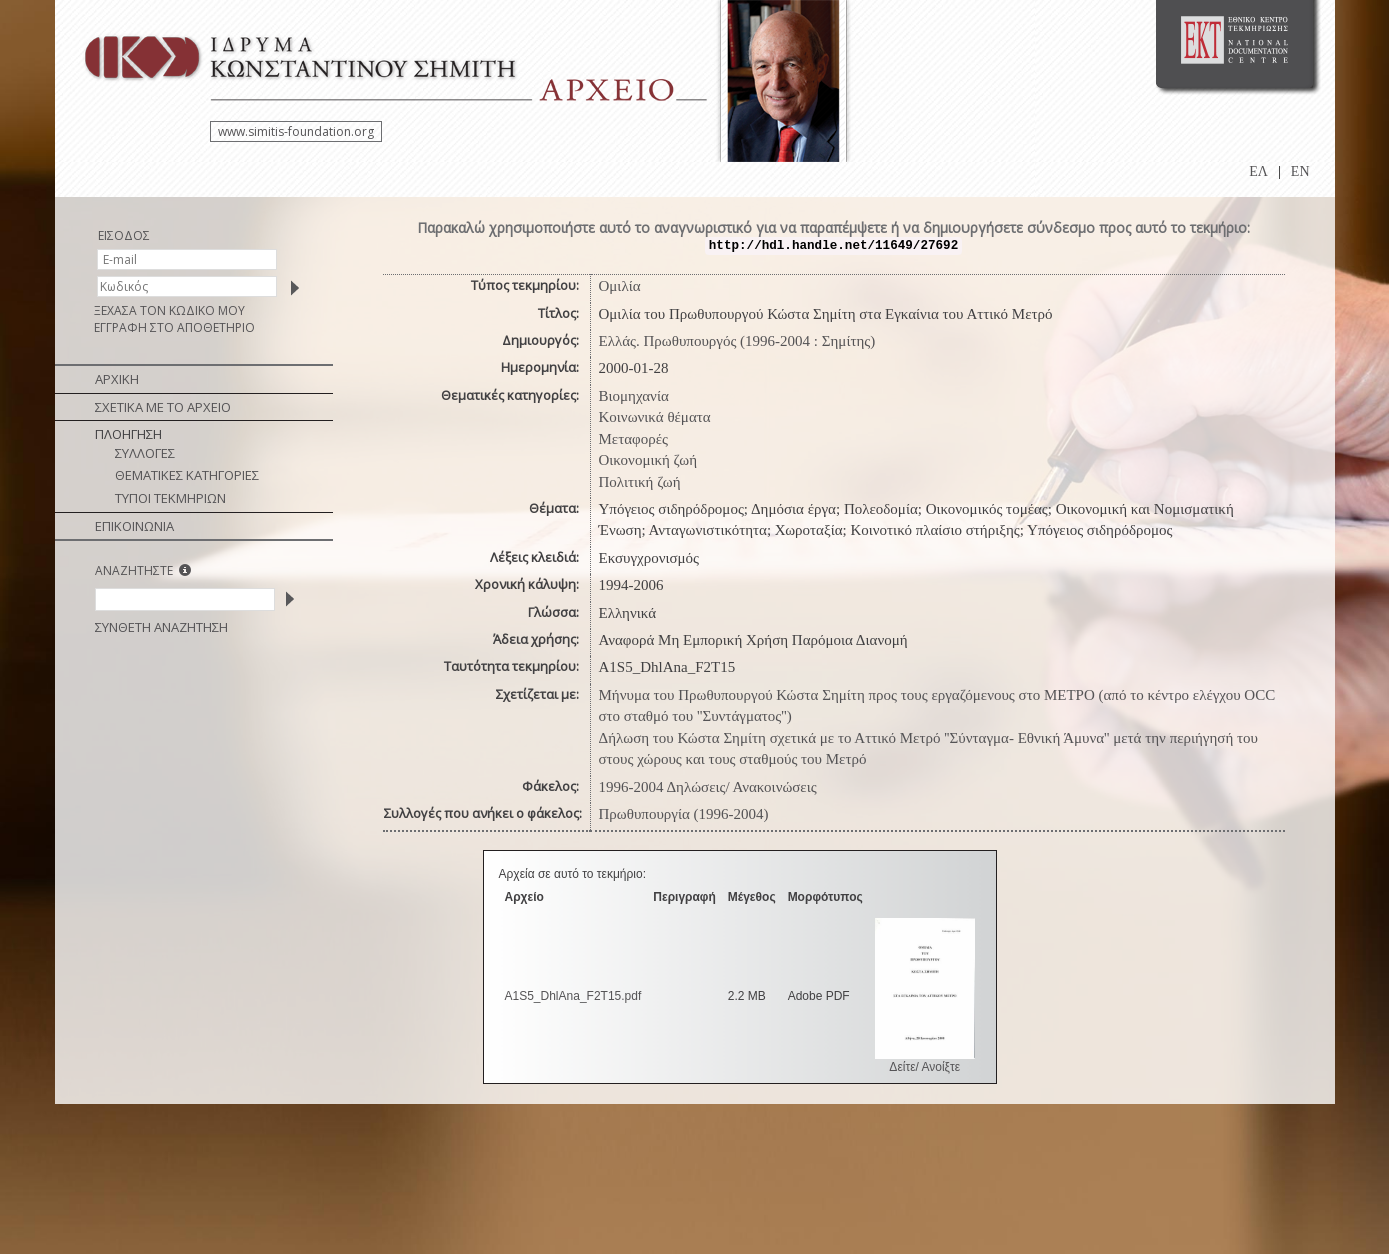 This screenshot has width=1389, height=1254. What do you see at coordinates (684, 814) in the screenshot?
I see `Πρωθυπουργία (1996-2004)` at bounding box center [684, 814].